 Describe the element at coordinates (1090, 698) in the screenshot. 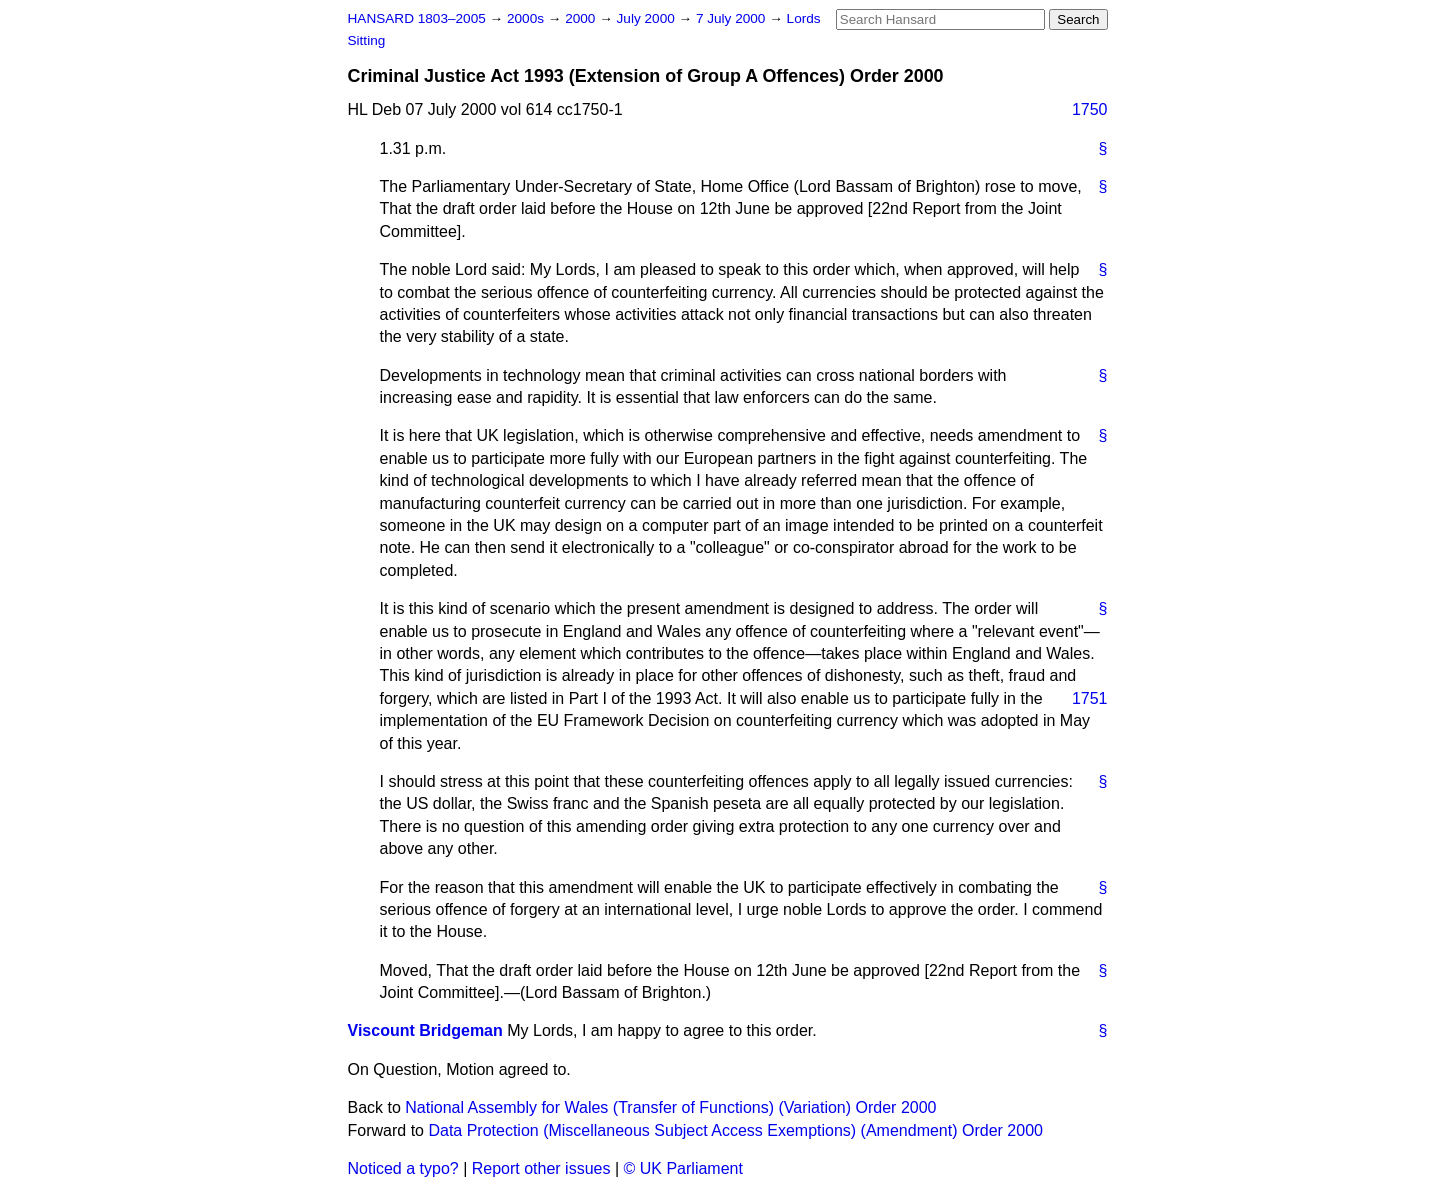

I see `1751` at that location.